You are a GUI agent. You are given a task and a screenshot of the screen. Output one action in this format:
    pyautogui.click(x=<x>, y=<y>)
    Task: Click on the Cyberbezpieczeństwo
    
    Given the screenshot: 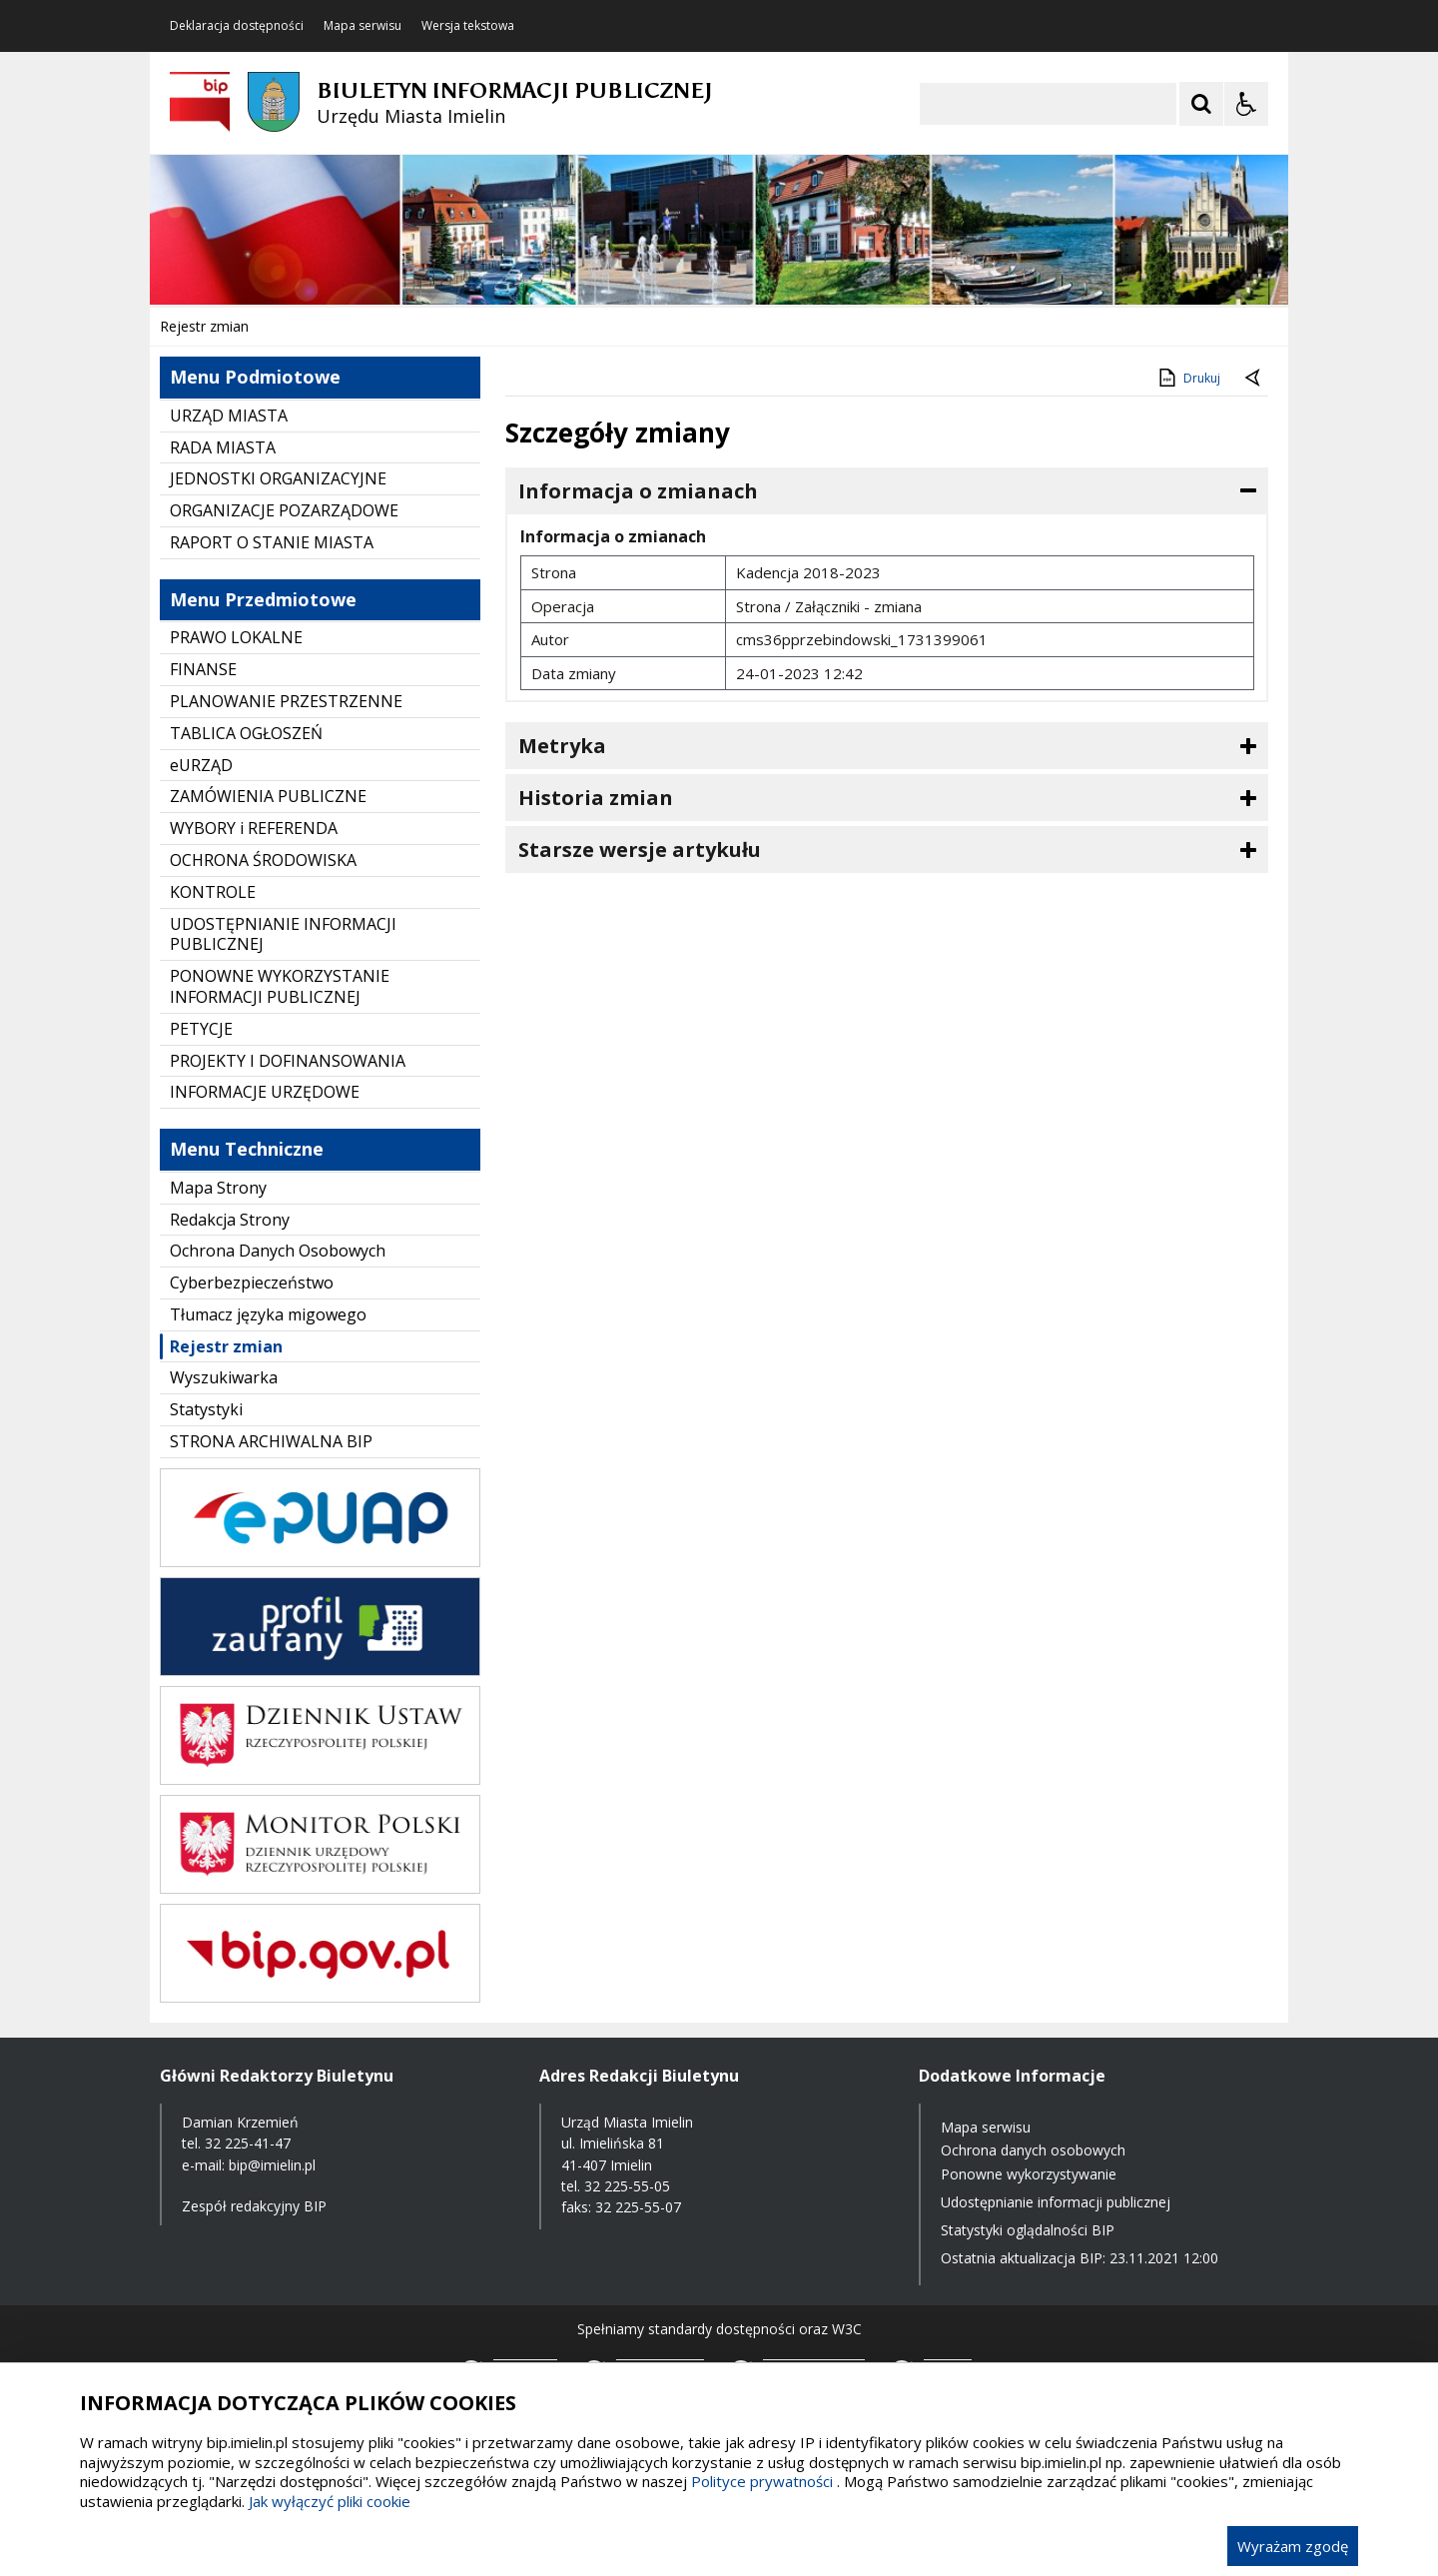 What is the action you would take?
    pyautogui.click(x=252, y=1282)
    